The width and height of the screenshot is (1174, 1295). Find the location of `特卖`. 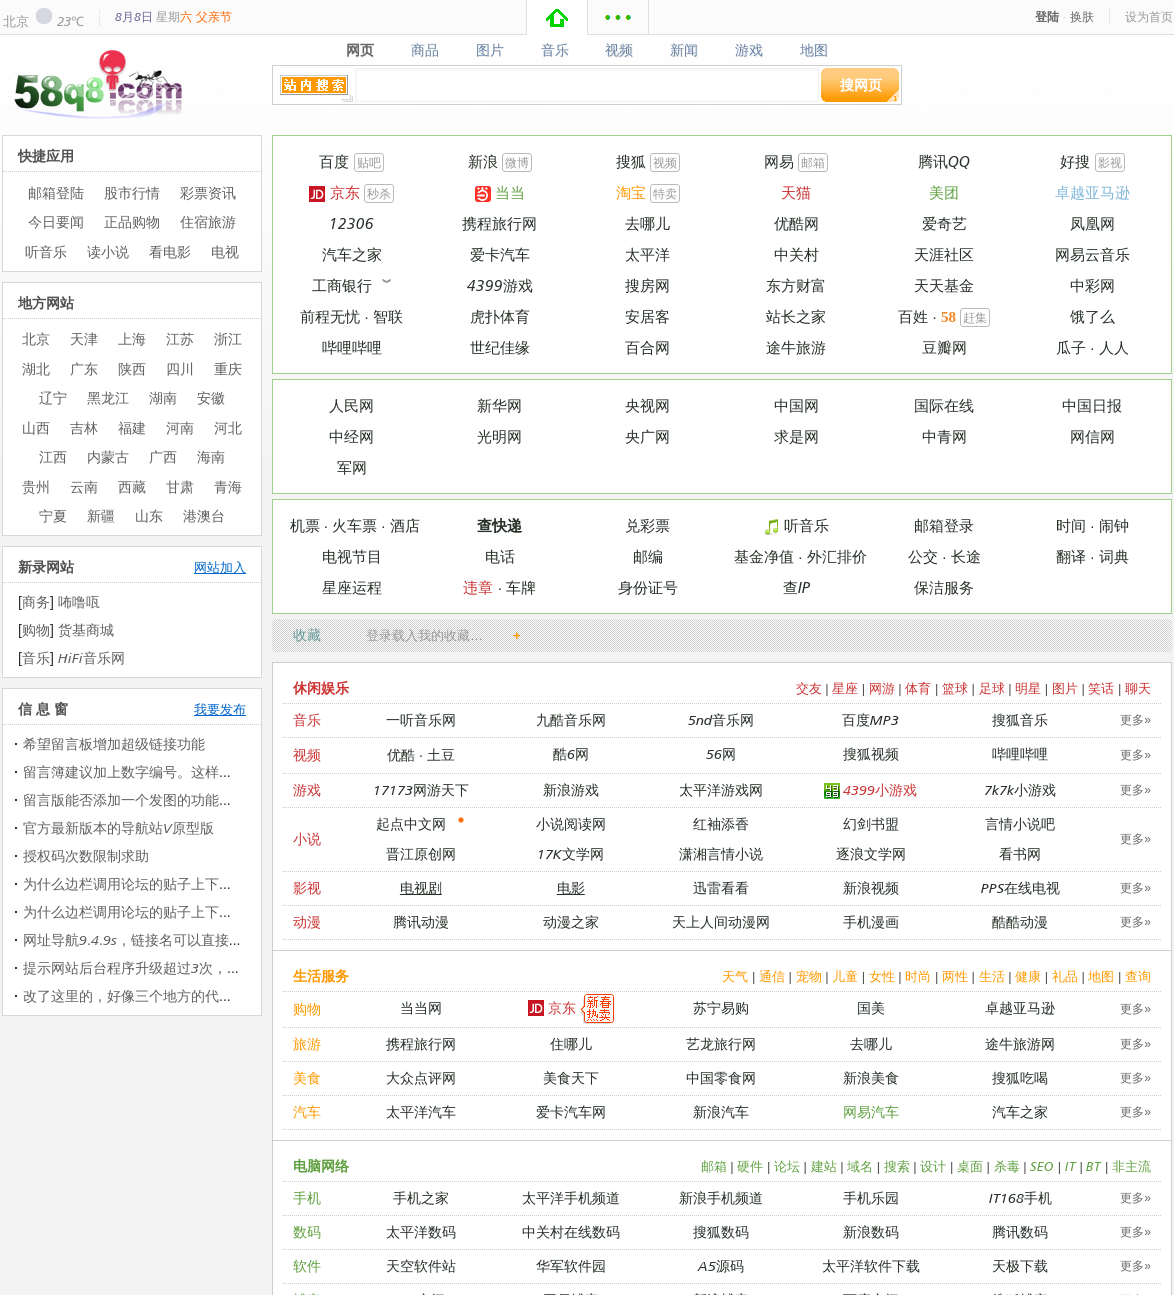

特卖 is located at coordinates (665, 193).